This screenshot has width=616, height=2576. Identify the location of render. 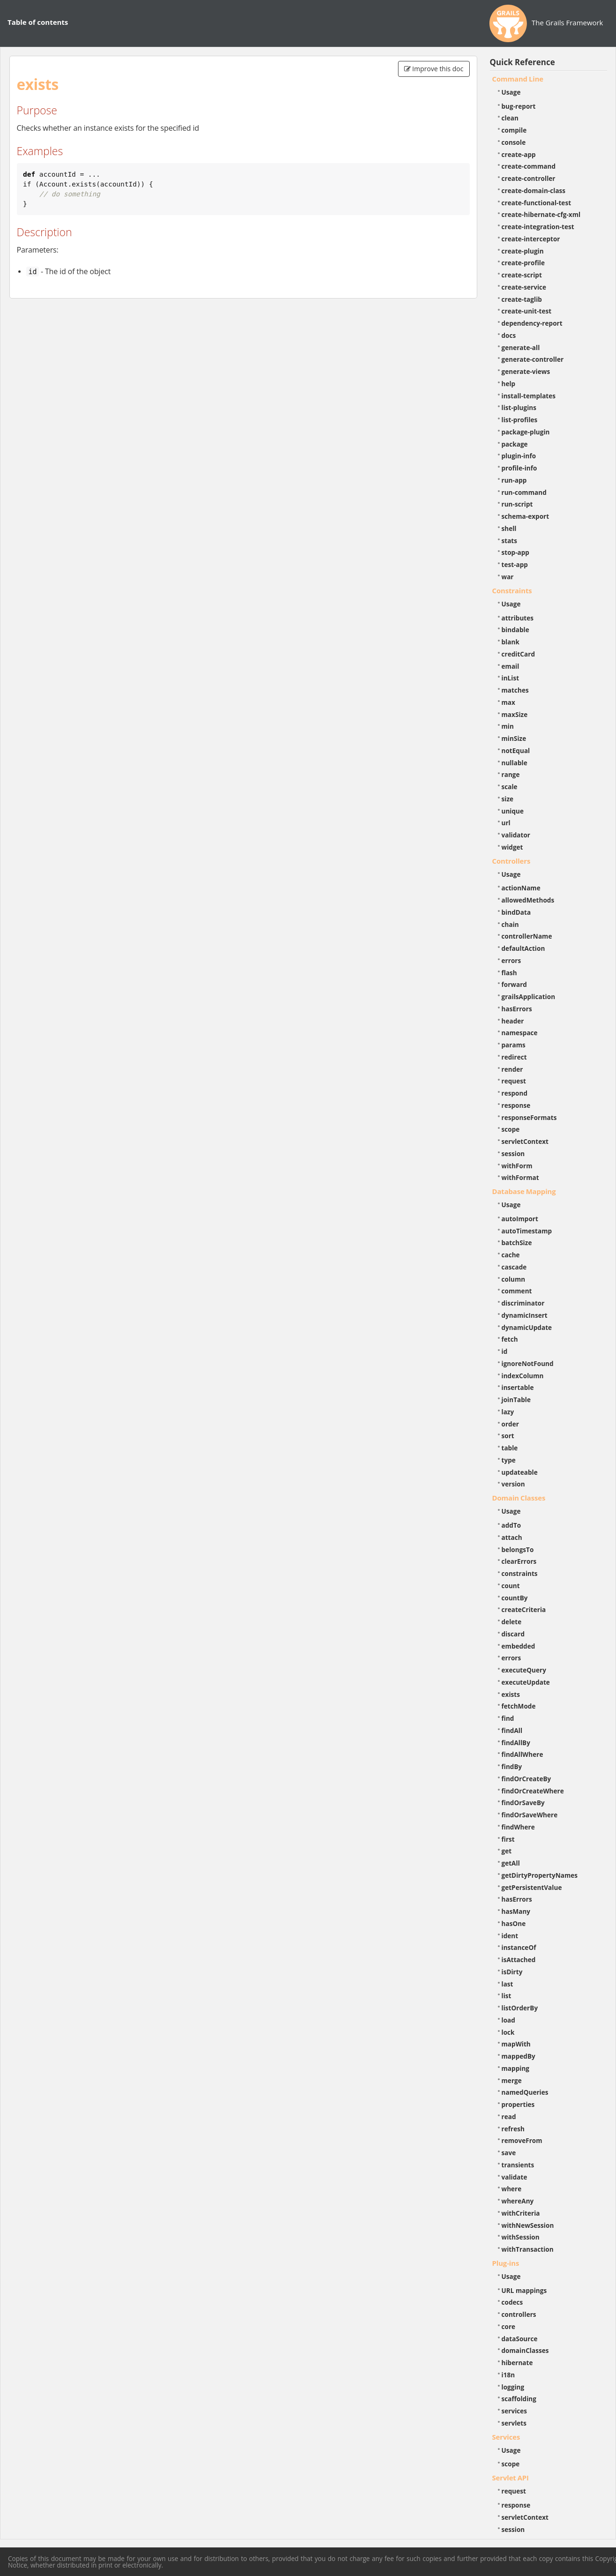
(512, 1069).